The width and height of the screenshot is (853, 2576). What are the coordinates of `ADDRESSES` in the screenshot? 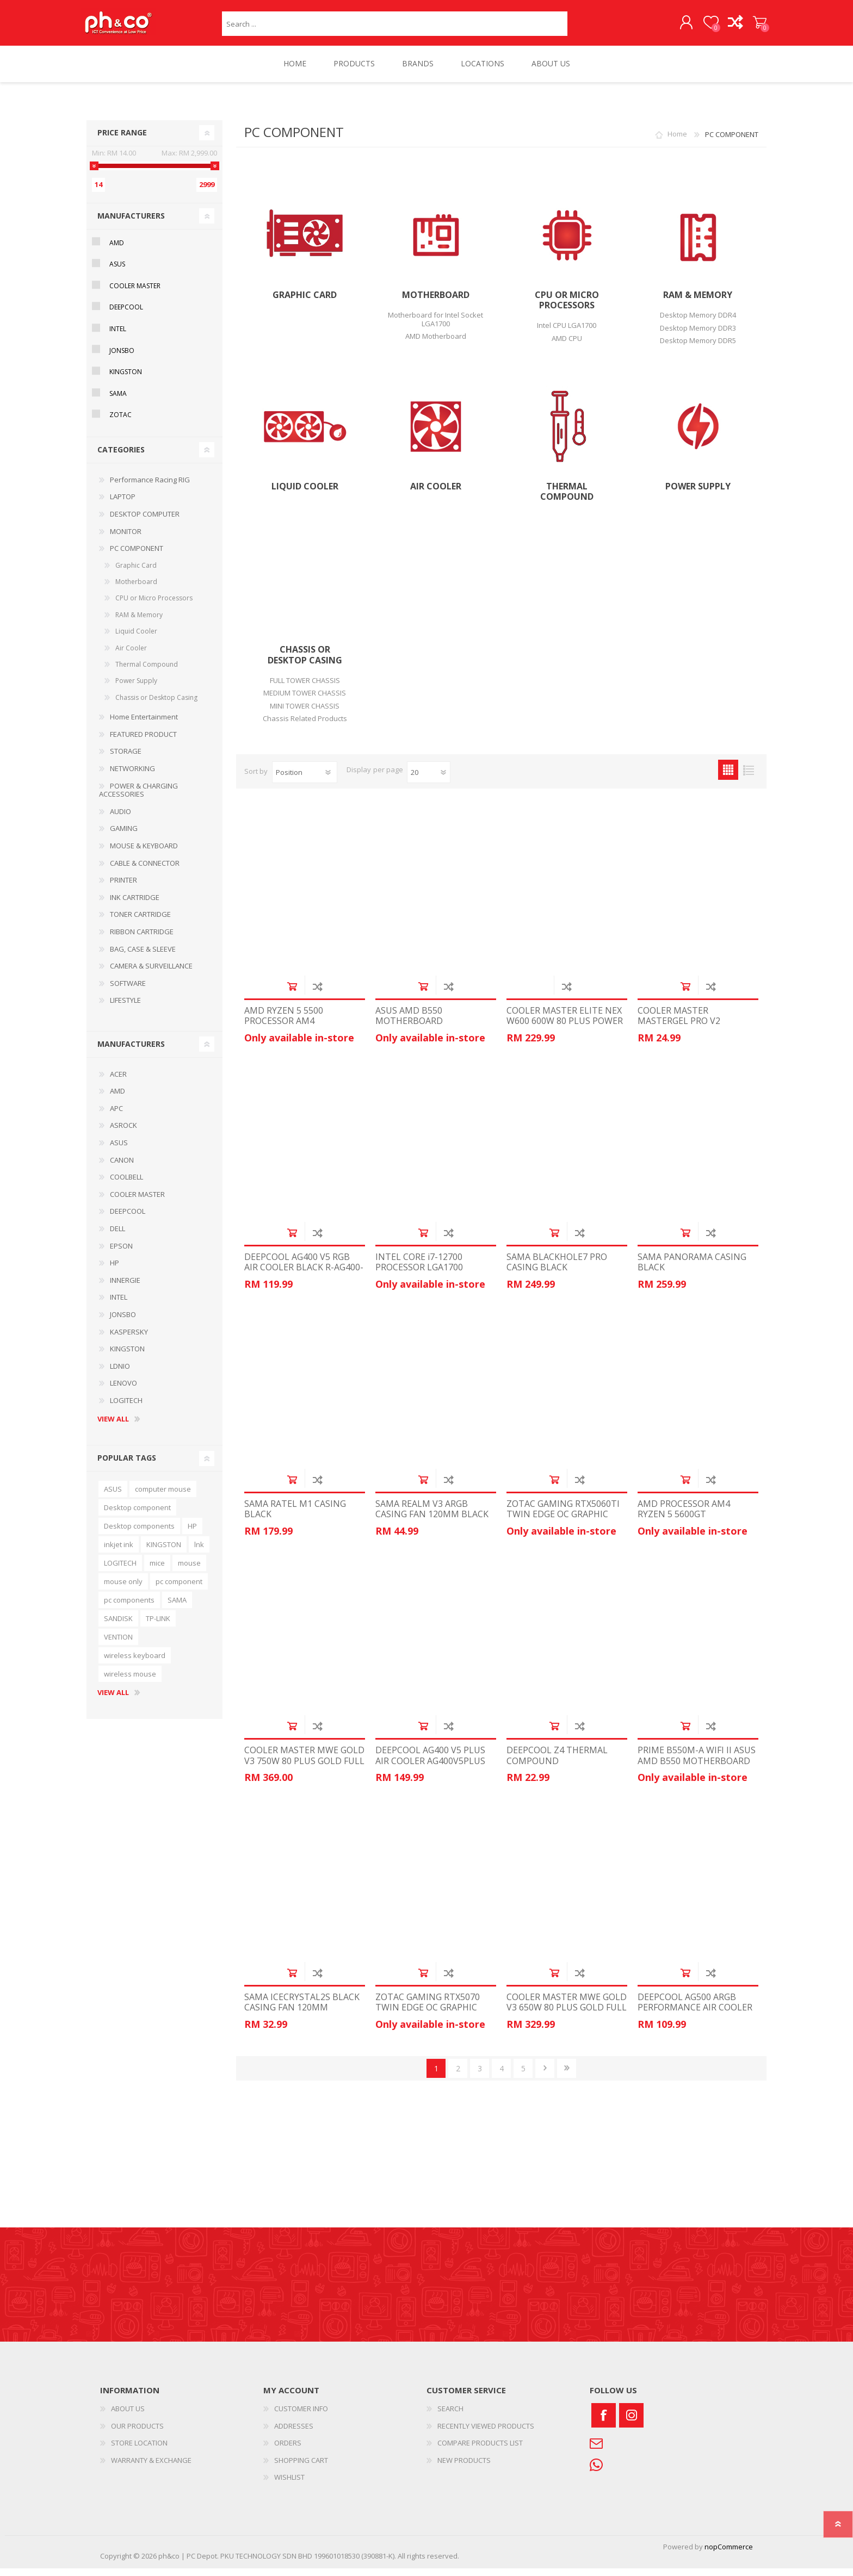 It's located at (293, 2433).